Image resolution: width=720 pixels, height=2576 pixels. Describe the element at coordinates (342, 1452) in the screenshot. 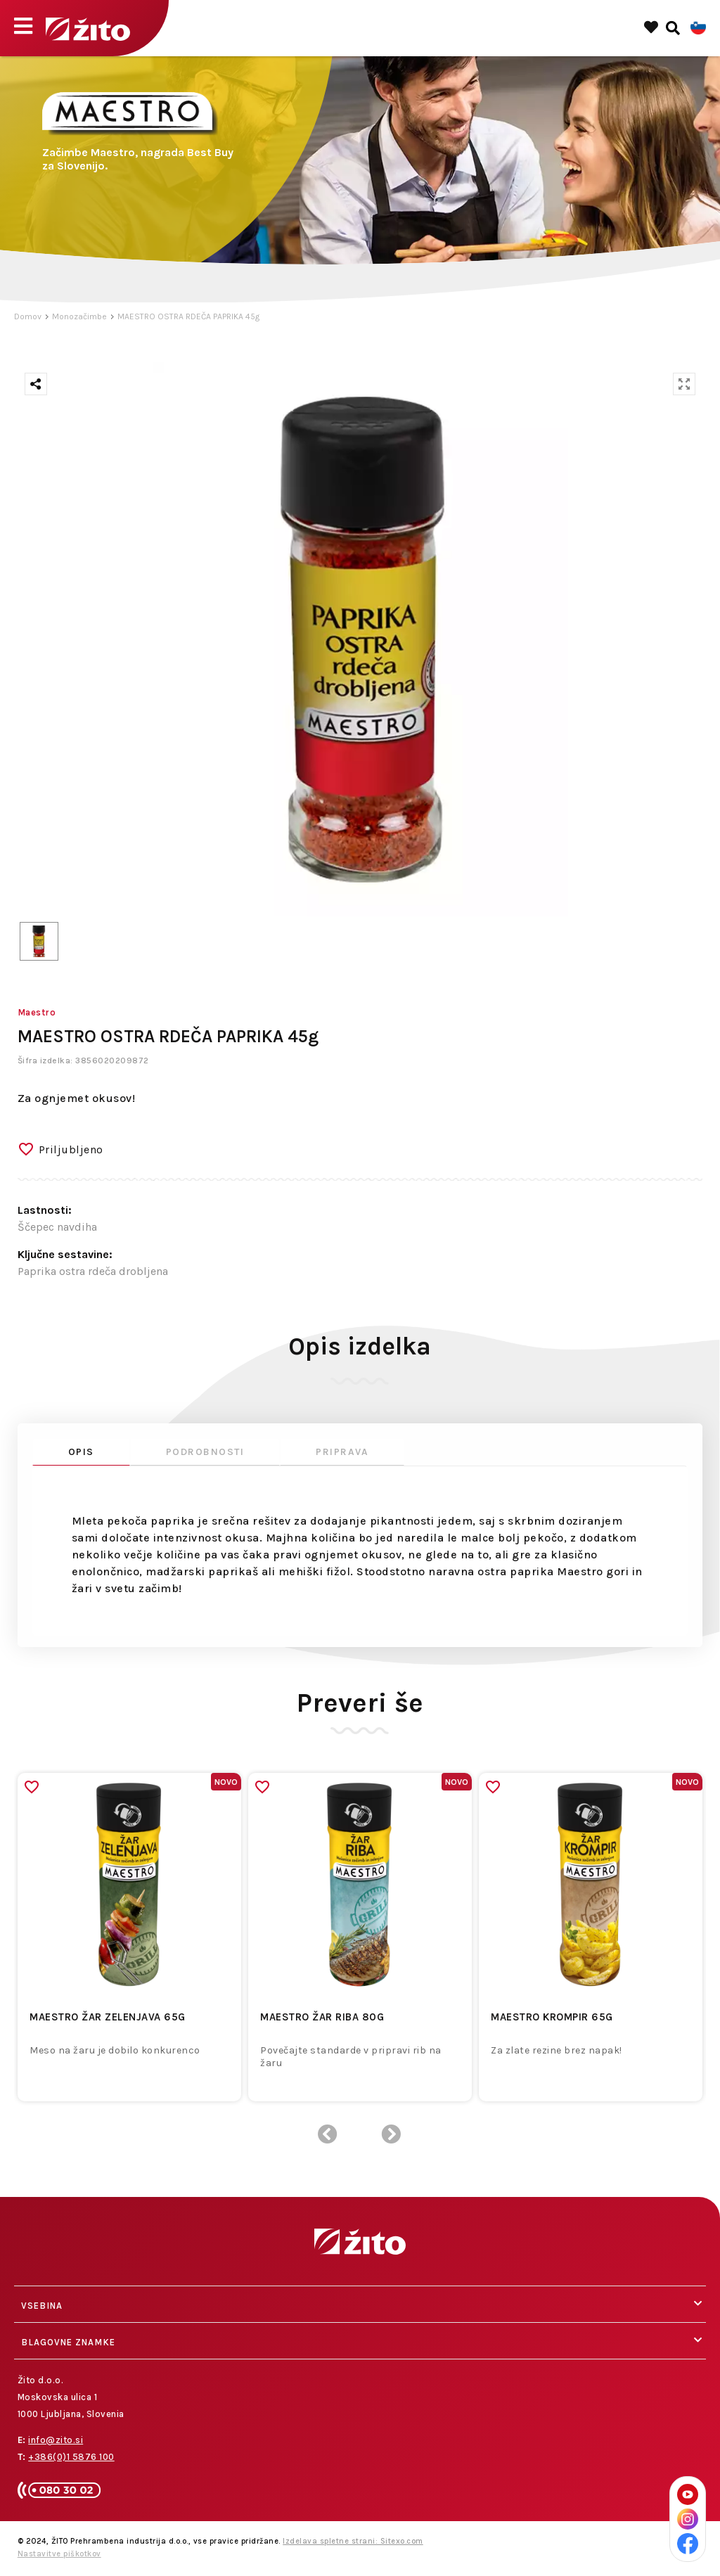

I see `Priprava` at that location.